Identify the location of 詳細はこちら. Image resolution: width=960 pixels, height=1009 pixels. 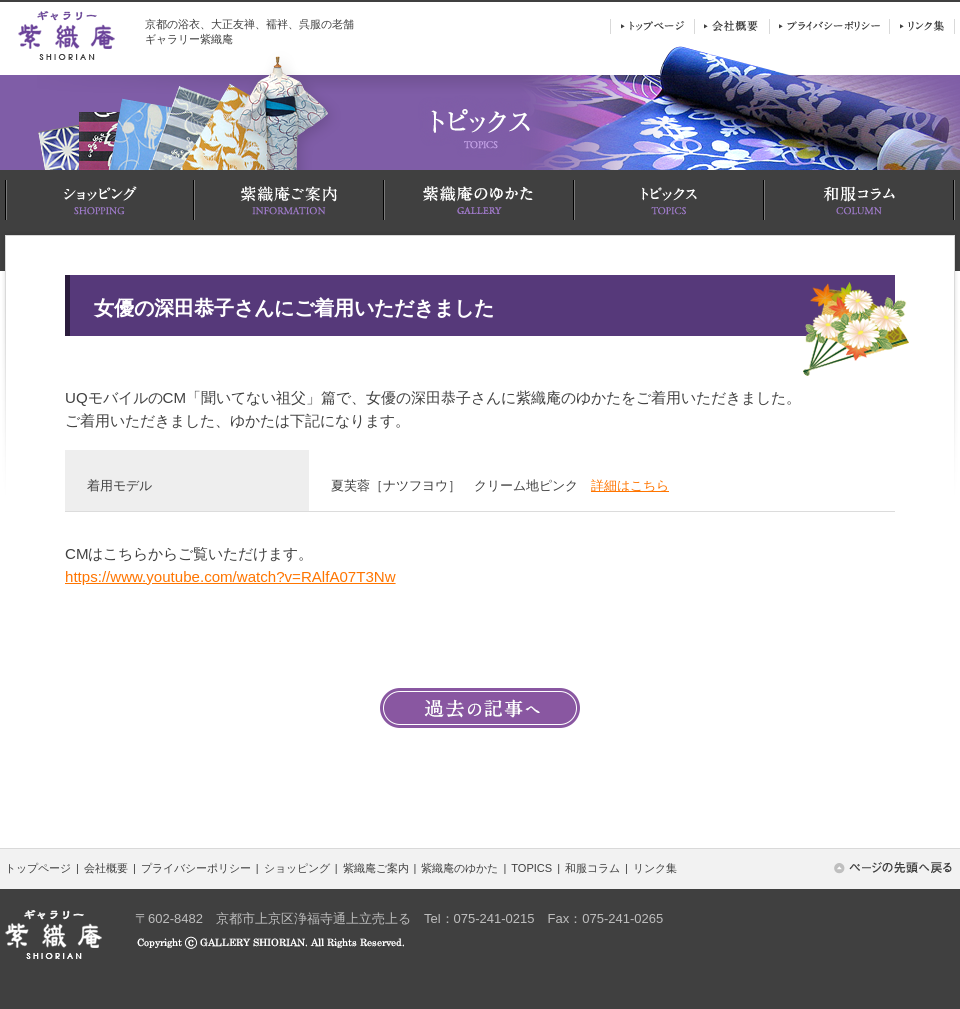
(630, 485).